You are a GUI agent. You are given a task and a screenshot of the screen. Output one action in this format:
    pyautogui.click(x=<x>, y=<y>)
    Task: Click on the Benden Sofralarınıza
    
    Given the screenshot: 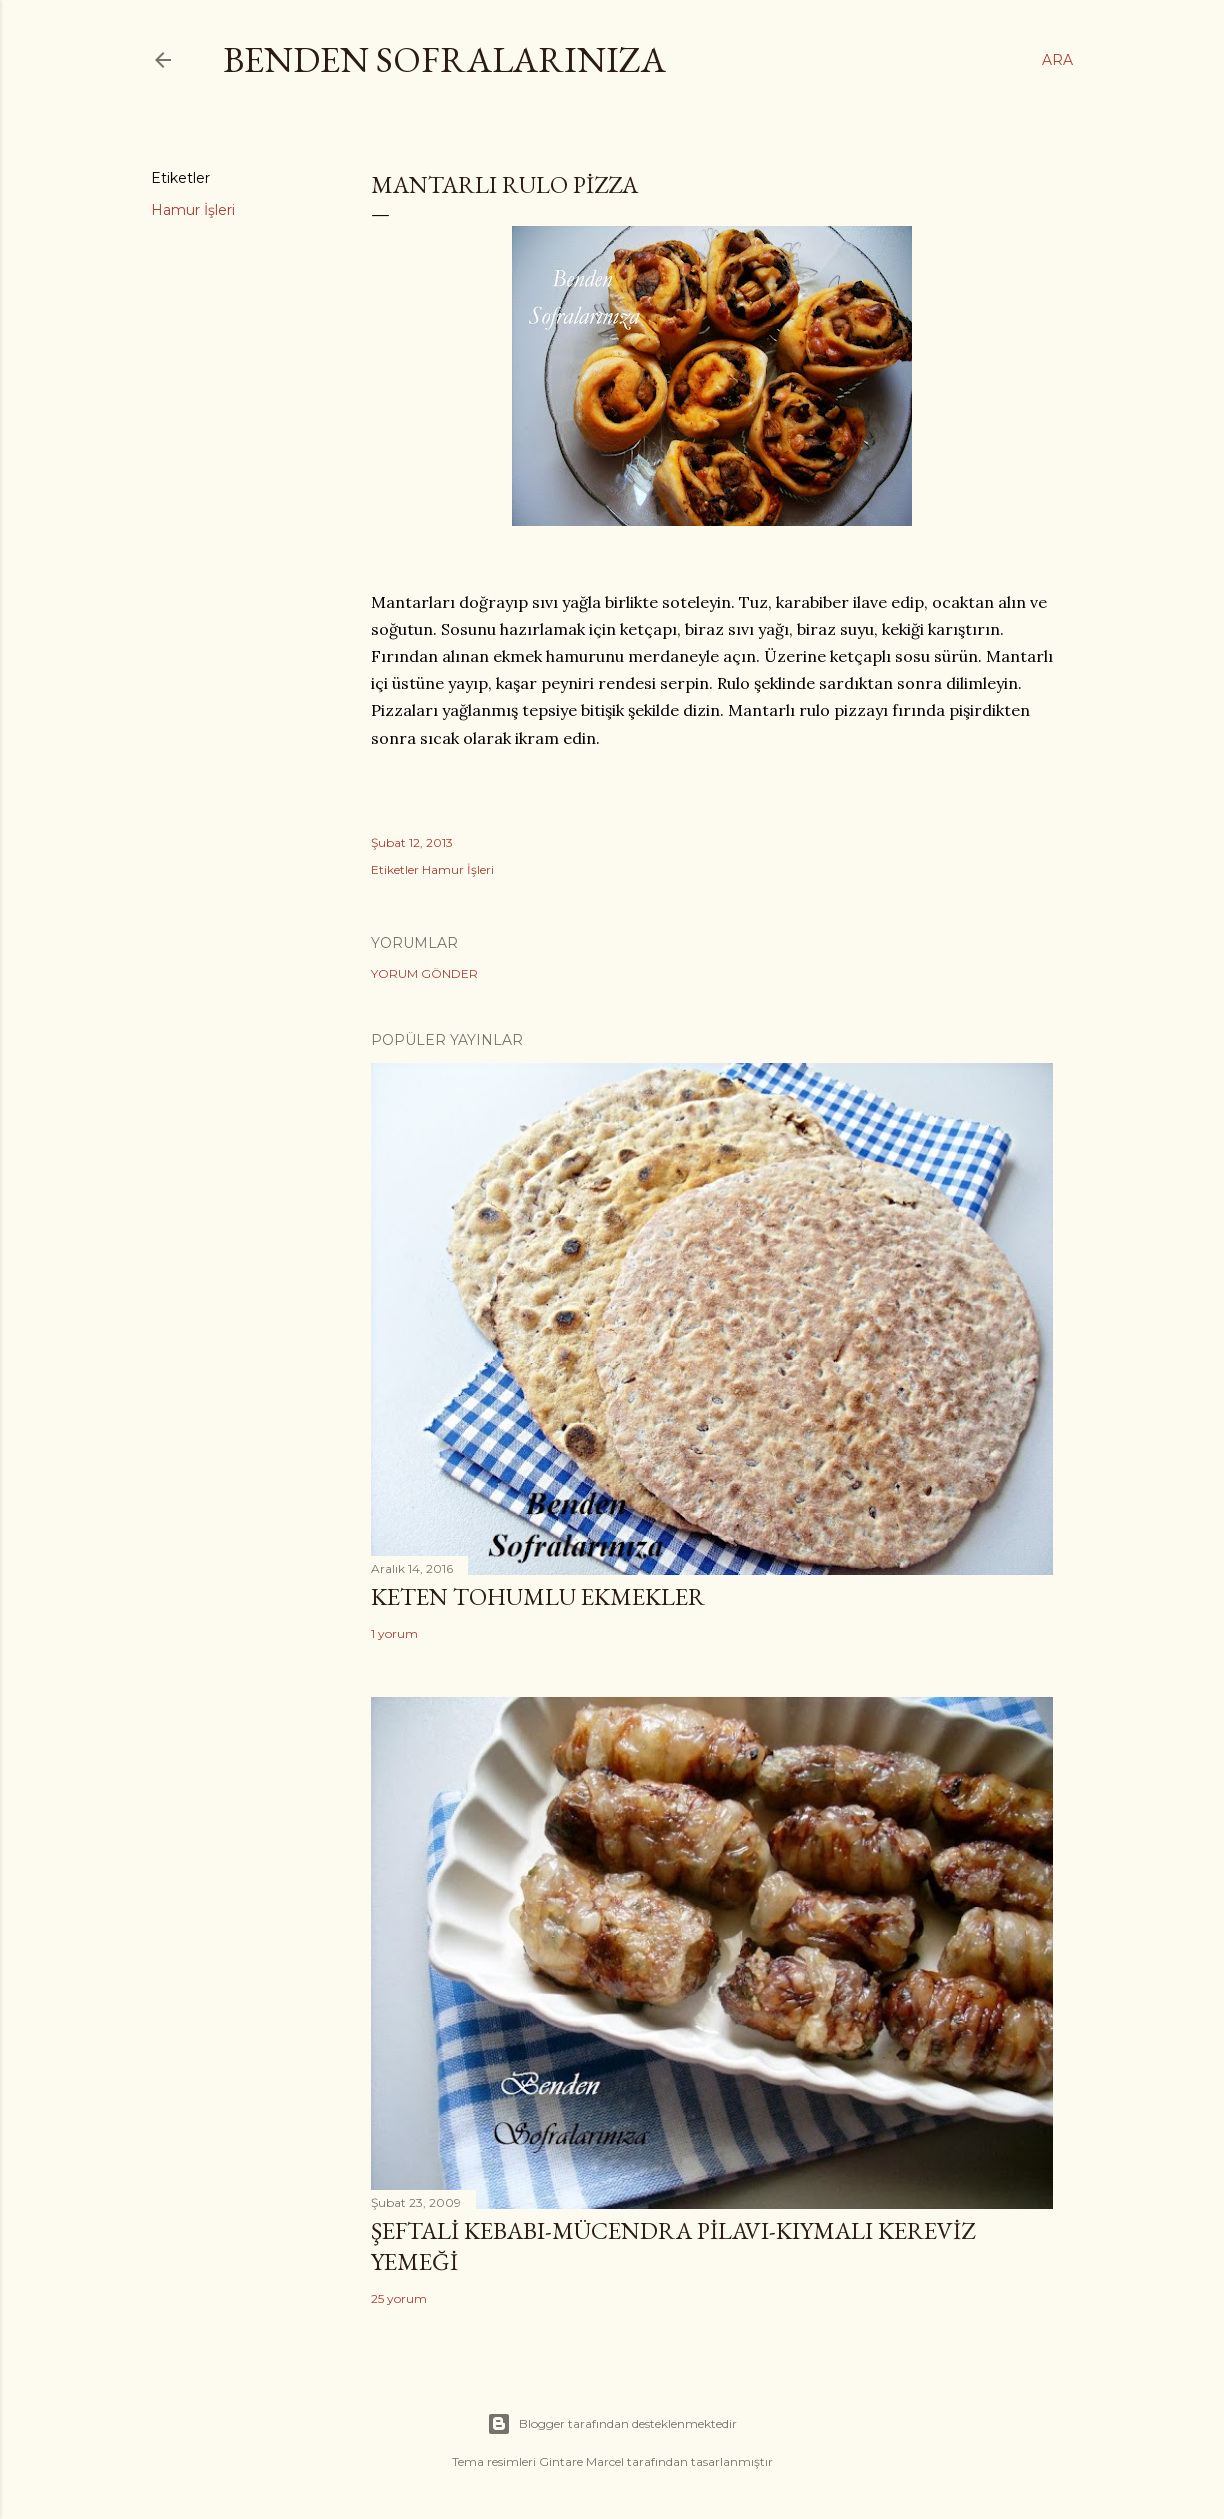 What is the action you would take?
    pyautogui.click(x=444, y=59)
    